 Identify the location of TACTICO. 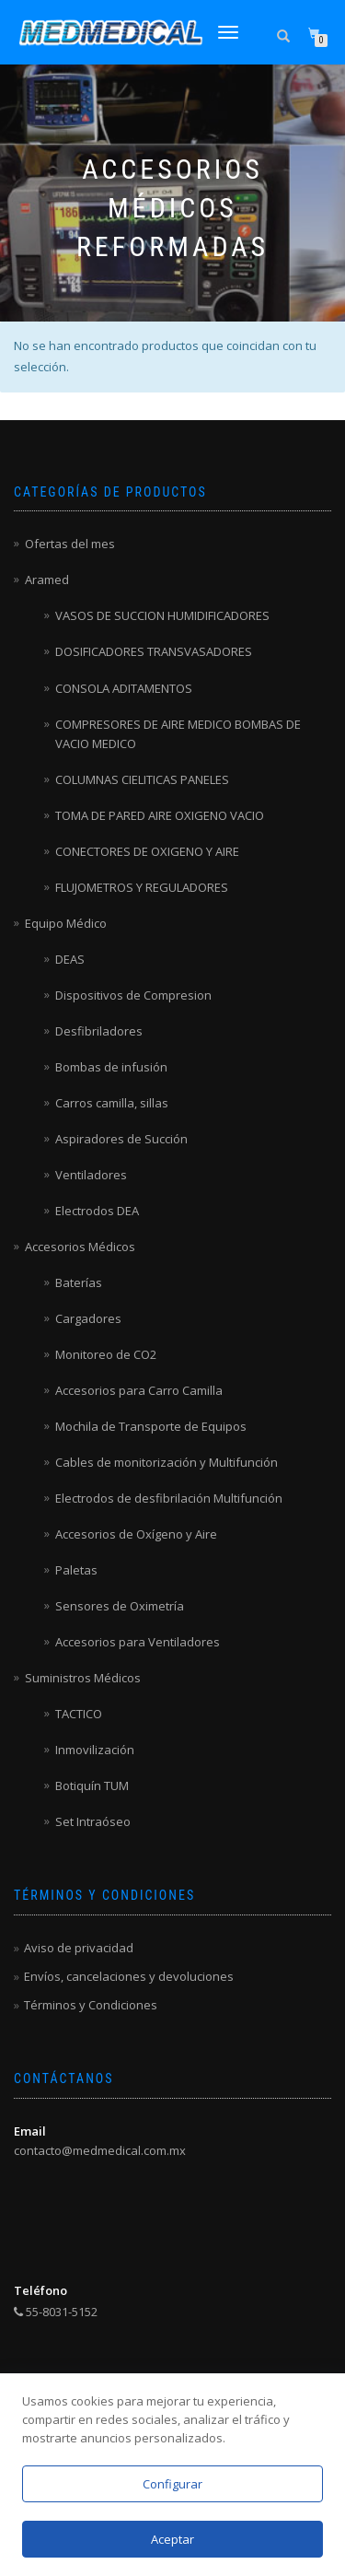
(78, 1713).